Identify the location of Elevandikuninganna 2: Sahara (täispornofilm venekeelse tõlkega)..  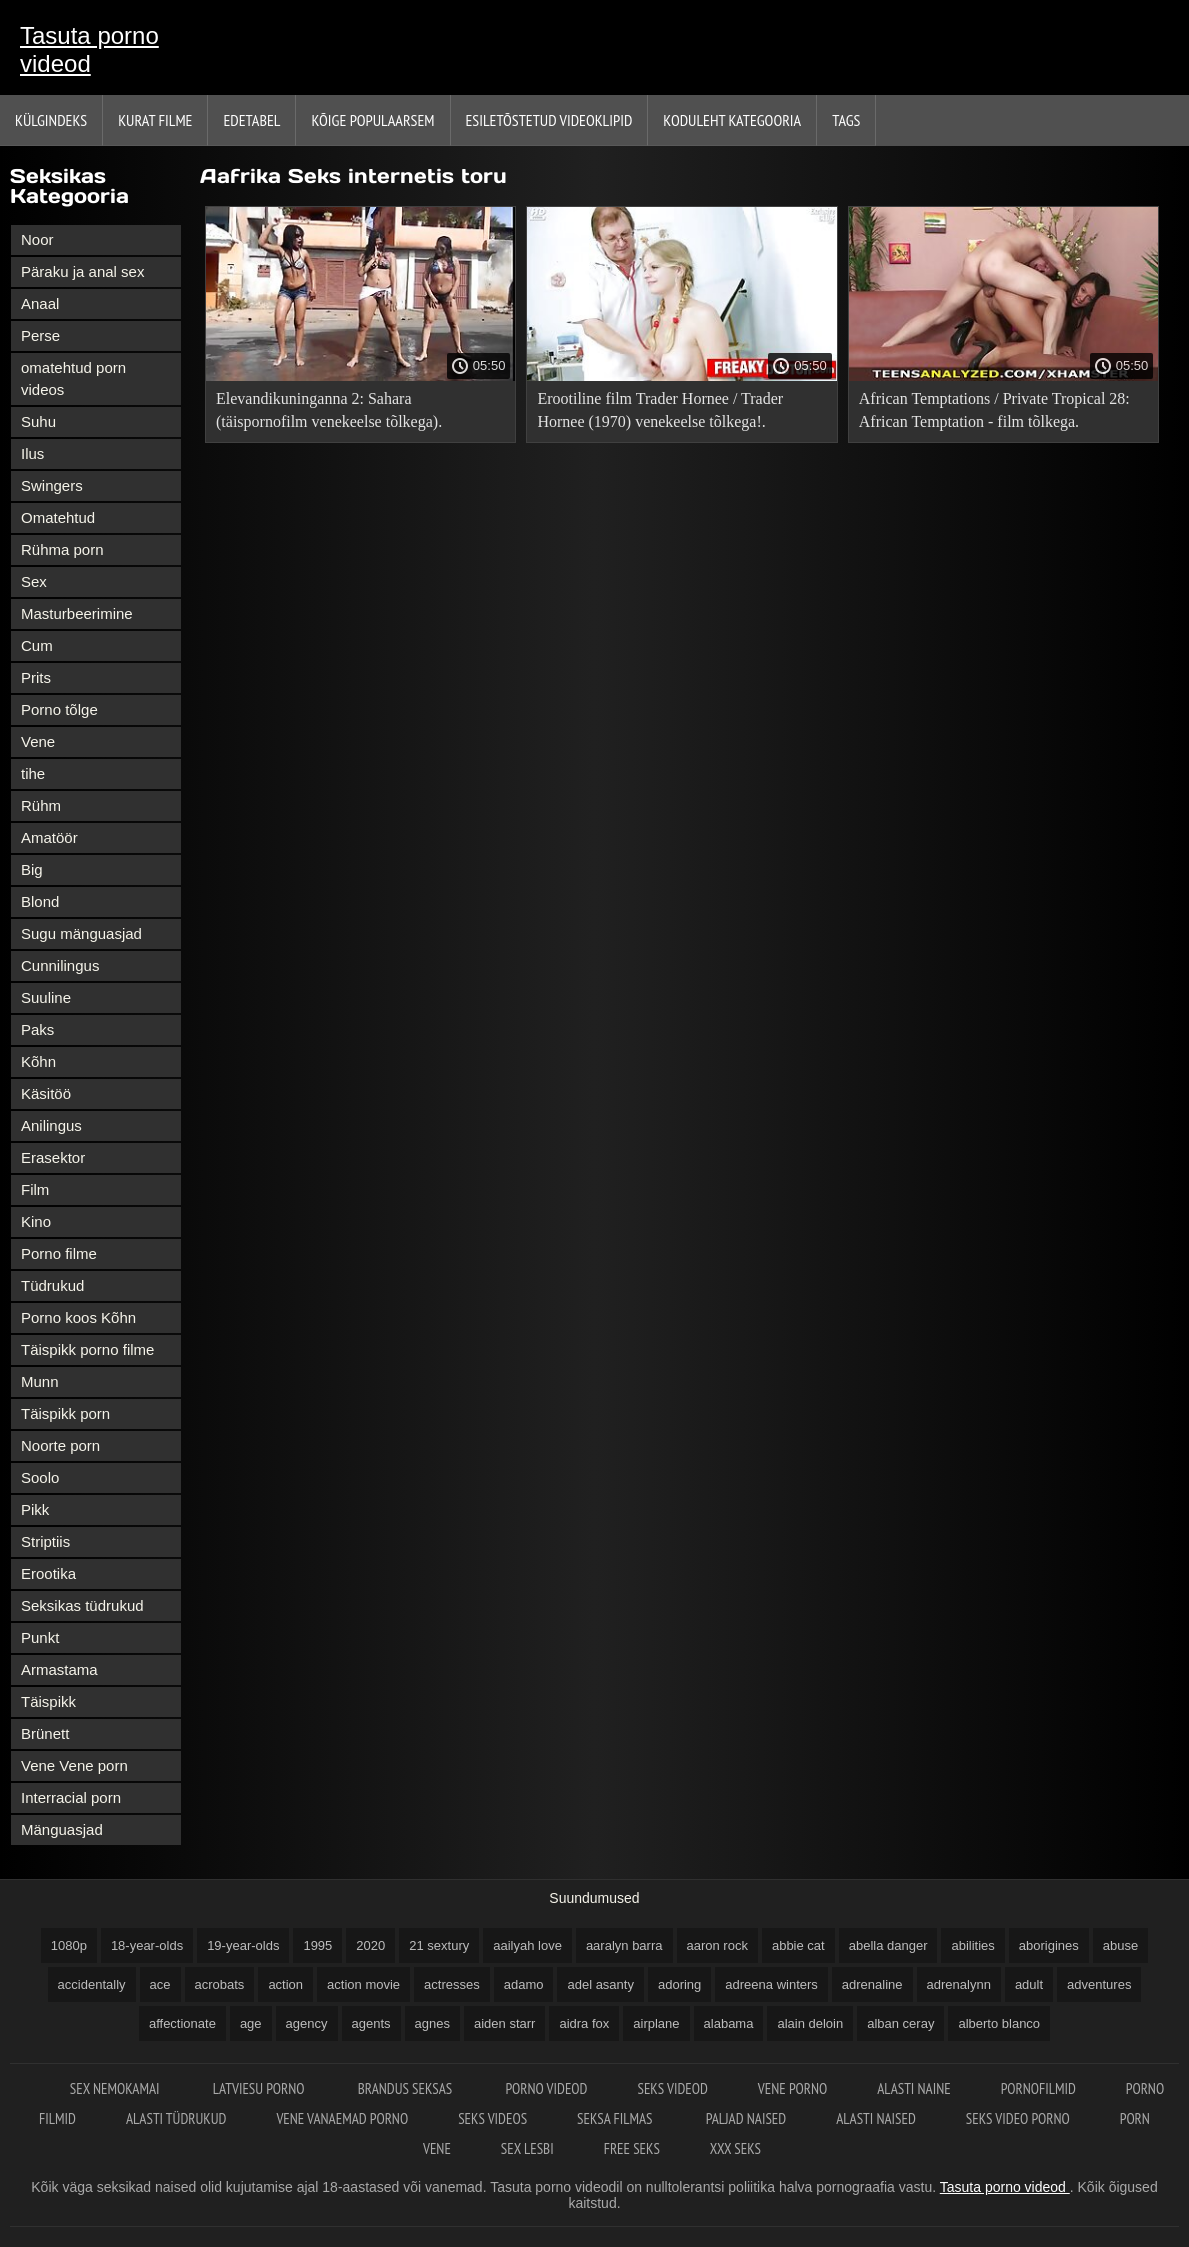
(329, 410).